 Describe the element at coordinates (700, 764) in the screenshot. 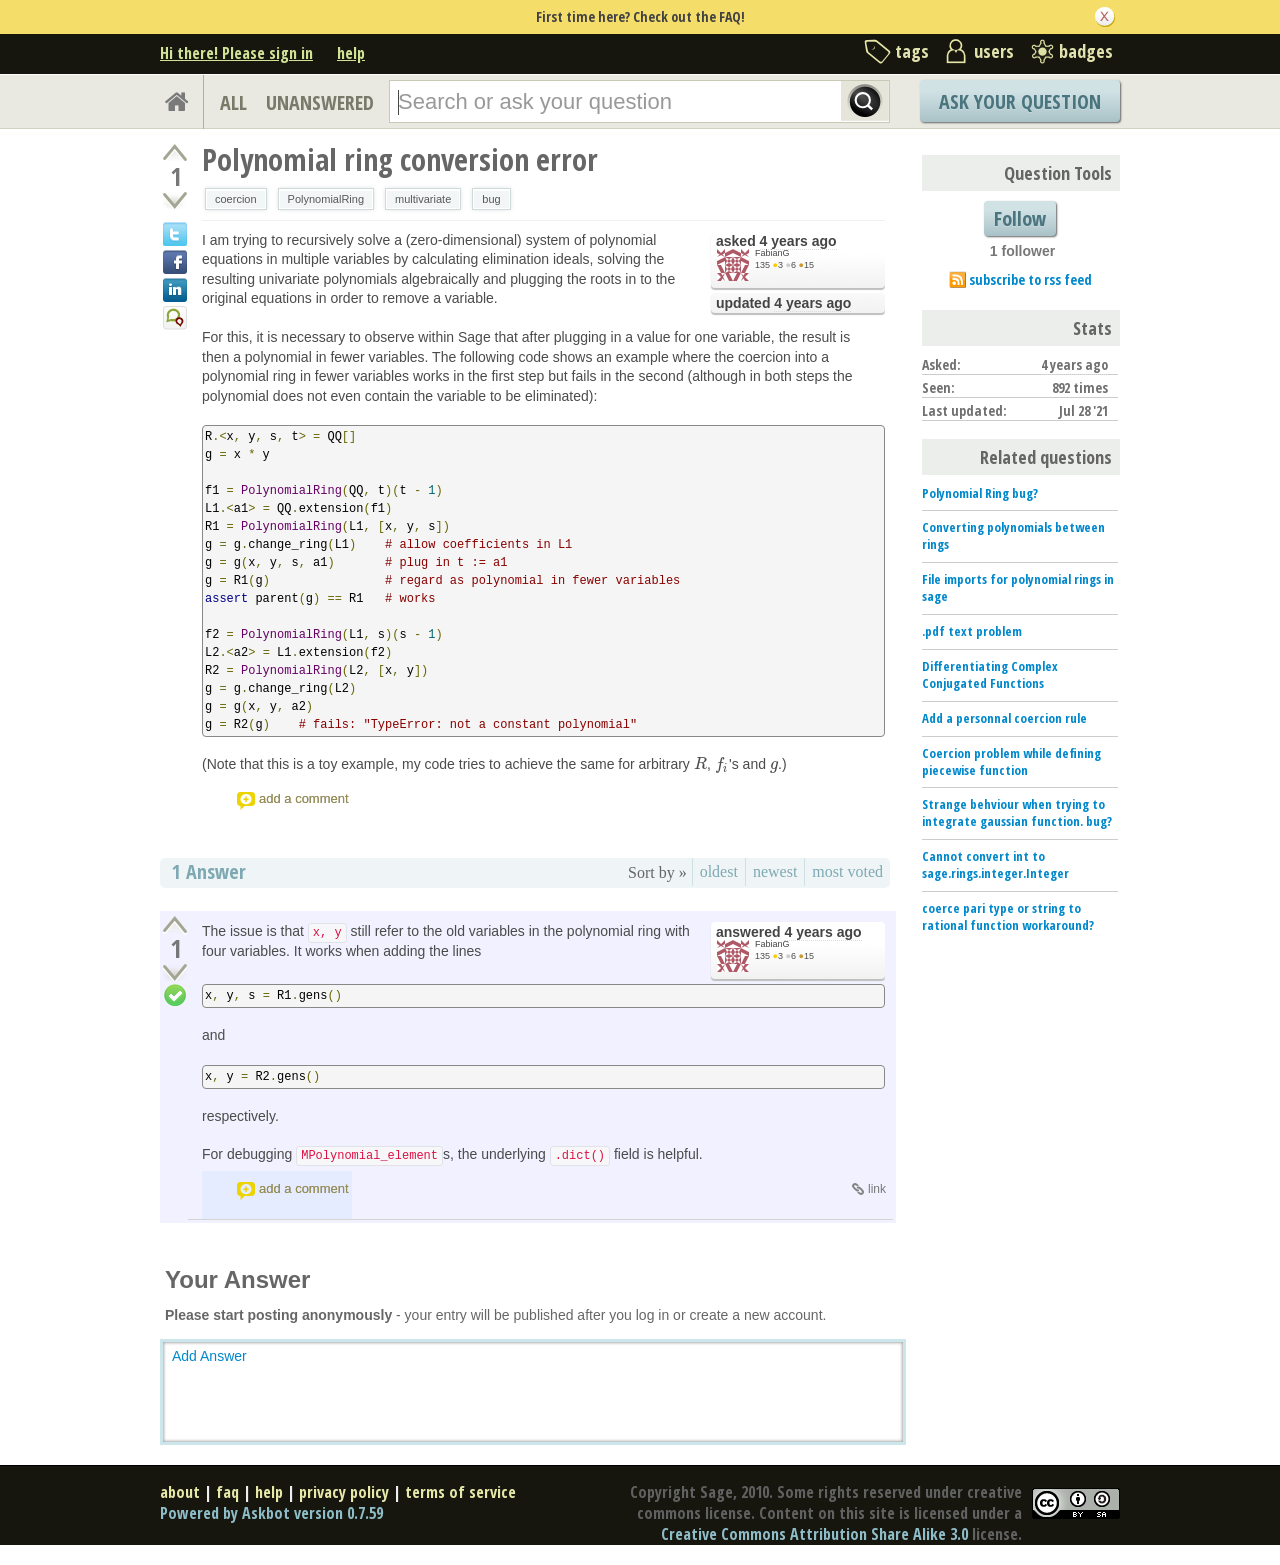

I see `[presentation]` at that location.